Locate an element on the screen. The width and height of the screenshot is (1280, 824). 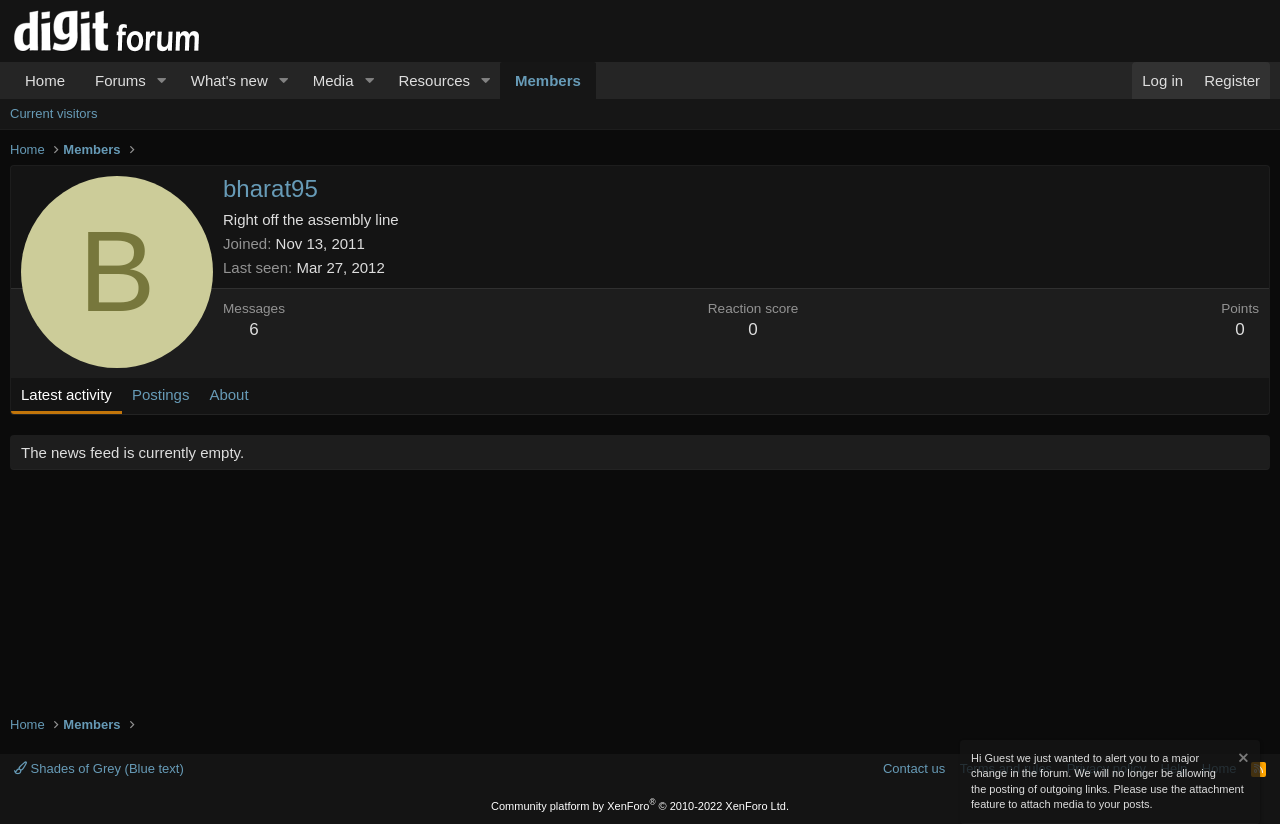
Latest activity [tab] is located at coordinates (66, 394).